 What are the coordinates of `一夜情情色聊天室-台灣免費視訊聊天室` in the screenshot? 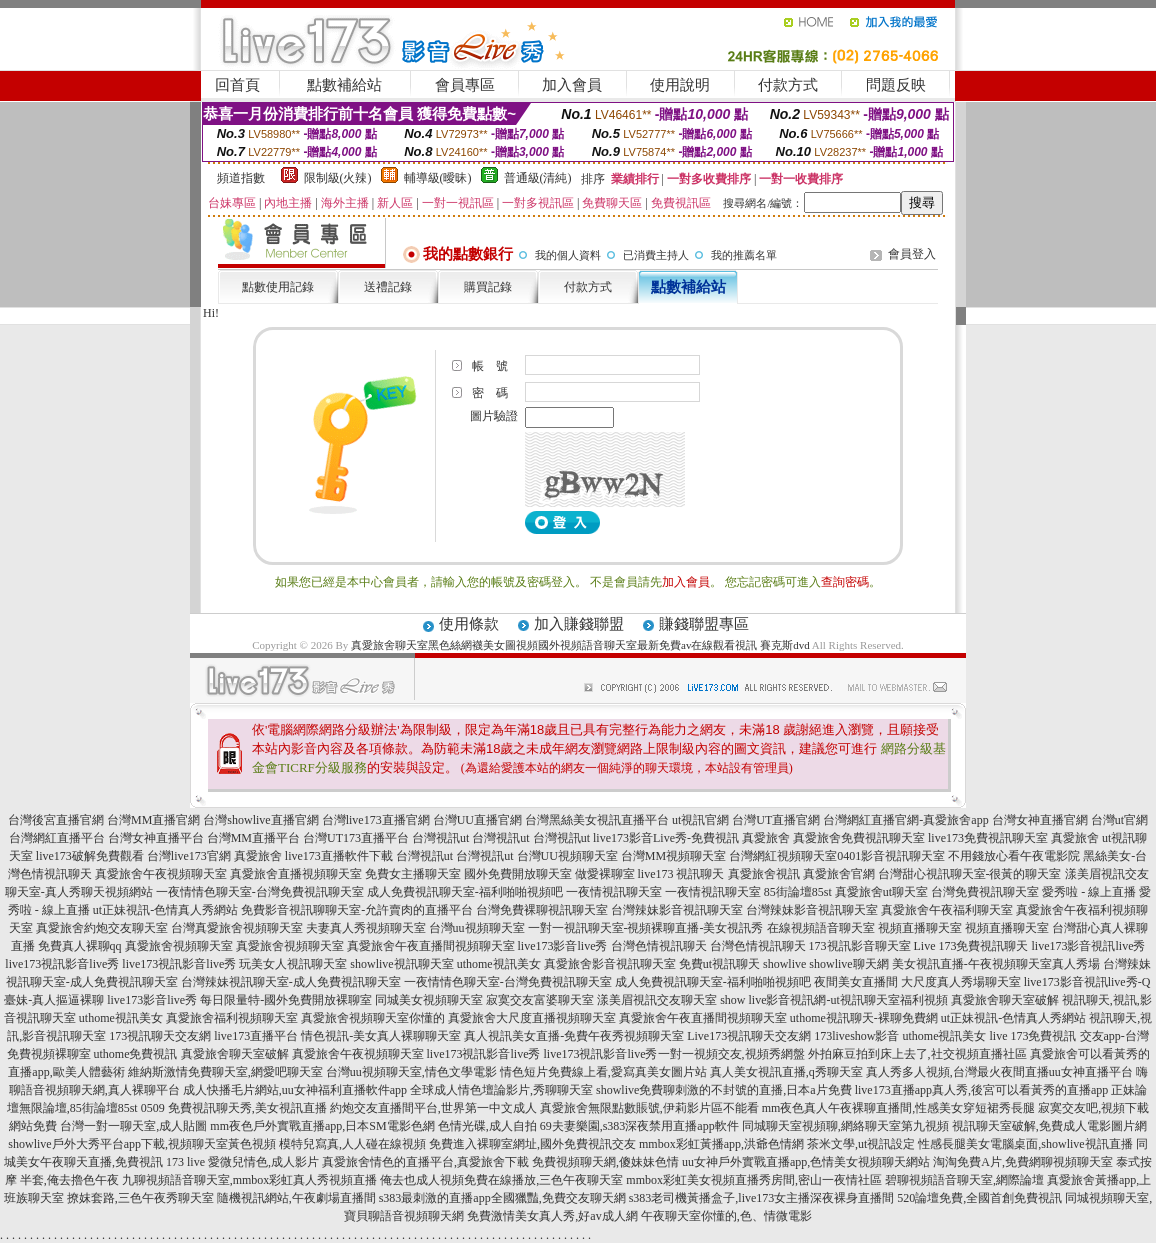 It's located at (260, 892).